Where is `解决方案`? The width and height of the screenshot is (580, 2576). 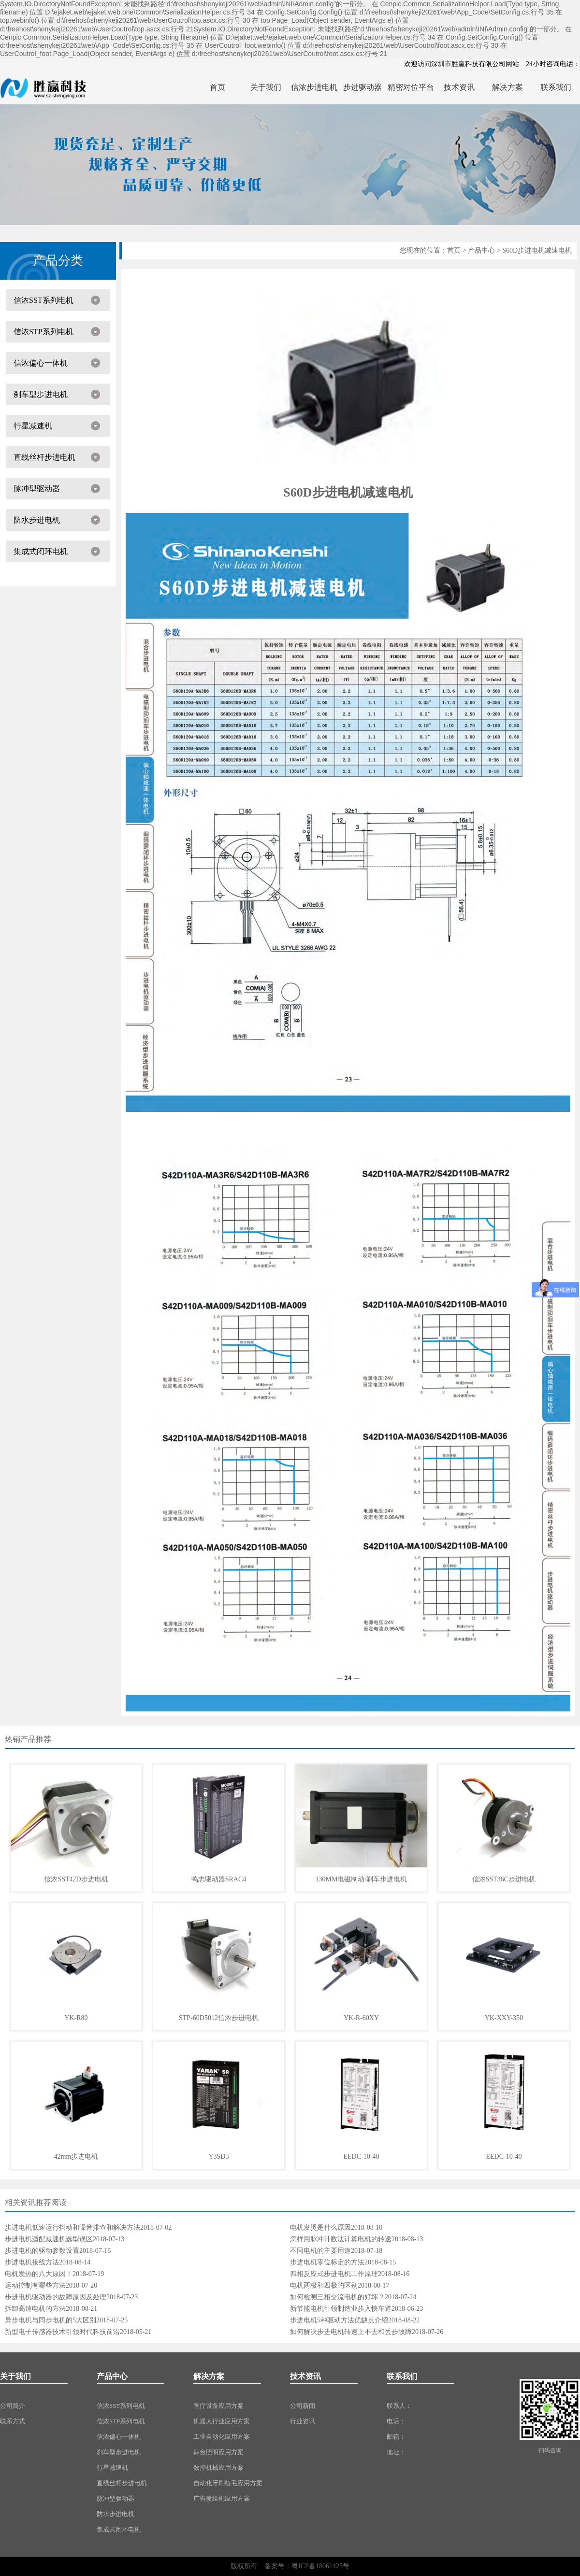
解决方案 is located at coordinates (208, 2376).